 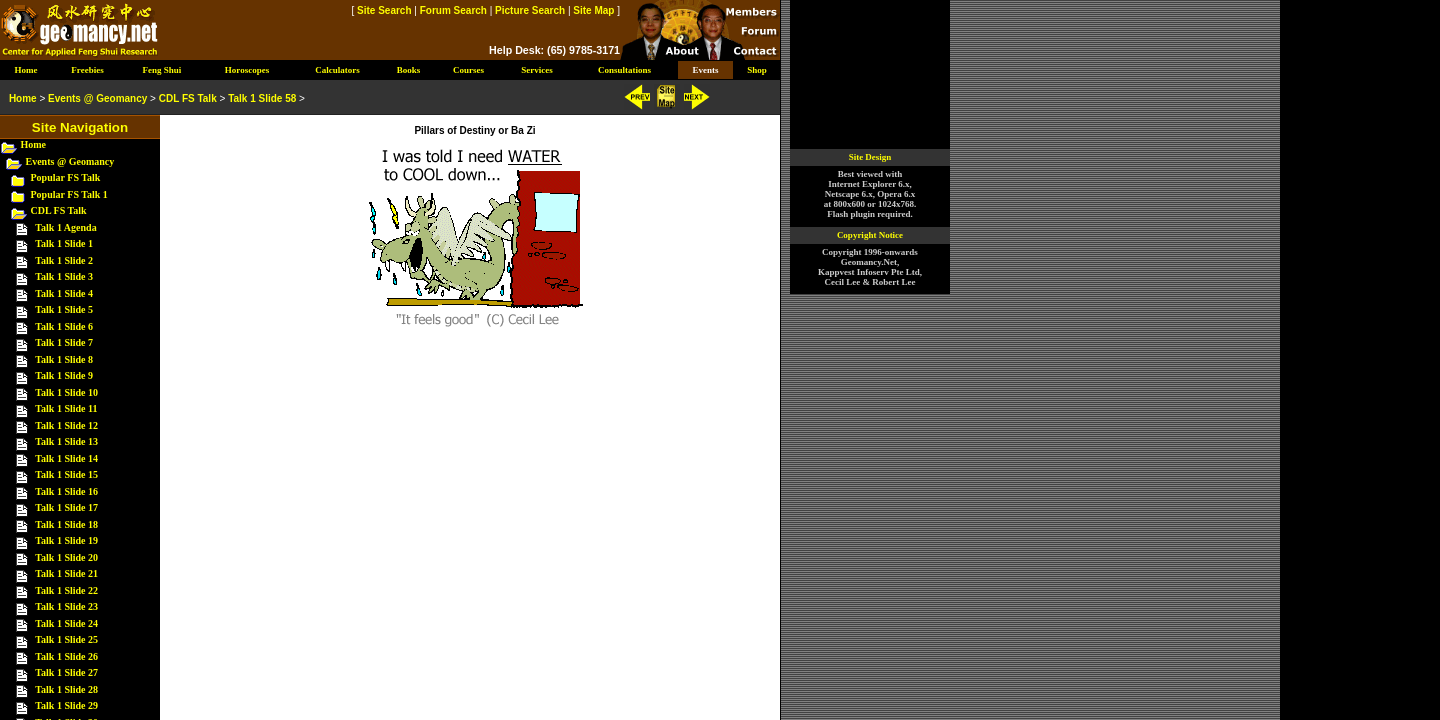 What do you see at coordinates (65, 227) in the screenshot?
I see `Talk 1 Agenda` at bounding box center [65, 227].